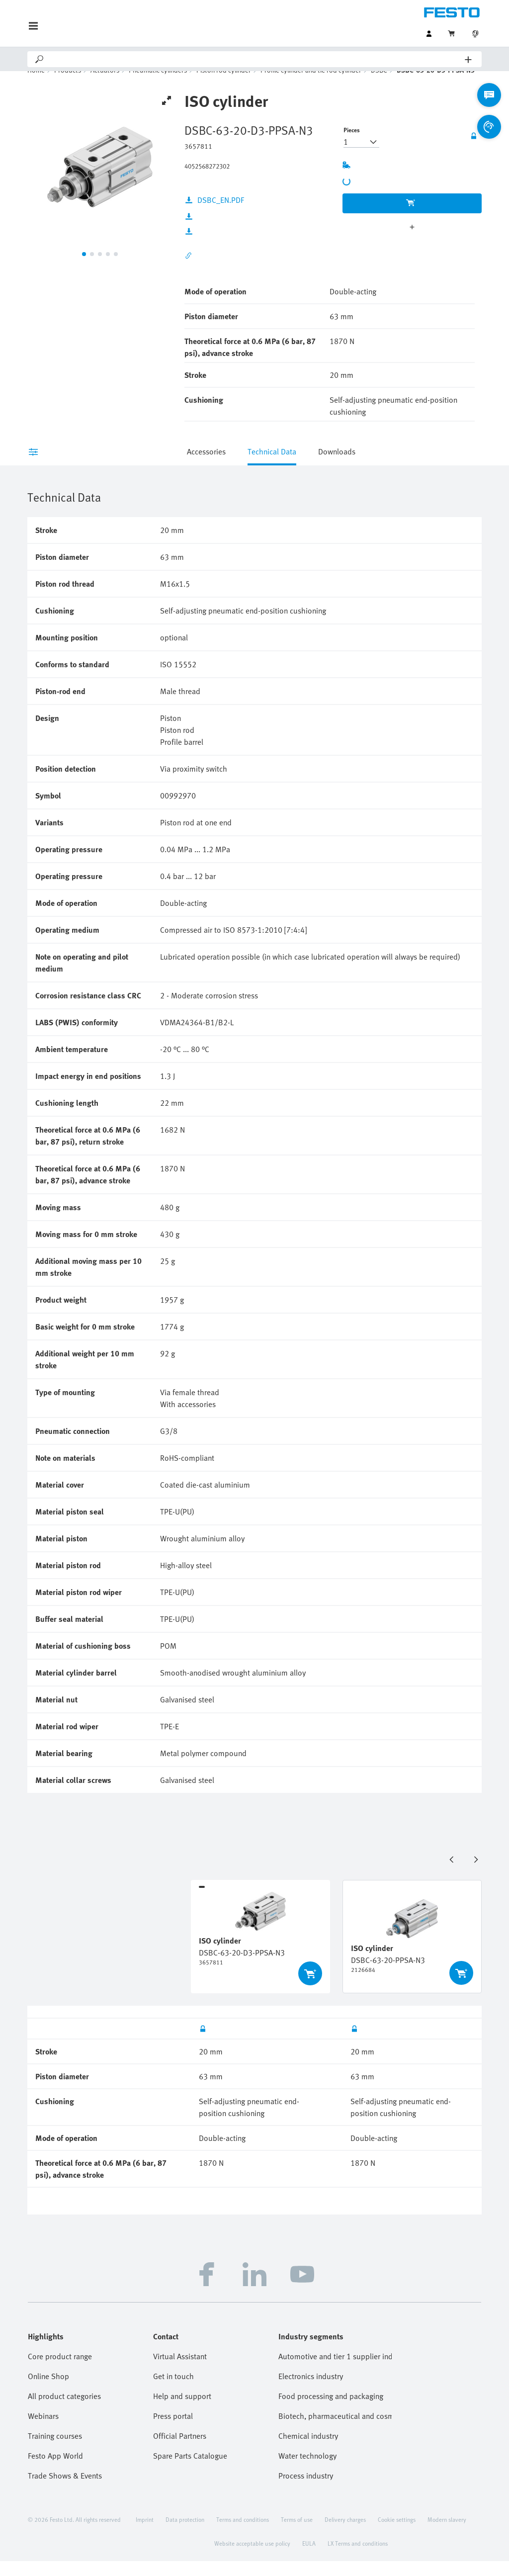  What do you see at coordinates (182, 2411) in the screenshot?
I see `Help and support` at bounding box center [182, 2411].